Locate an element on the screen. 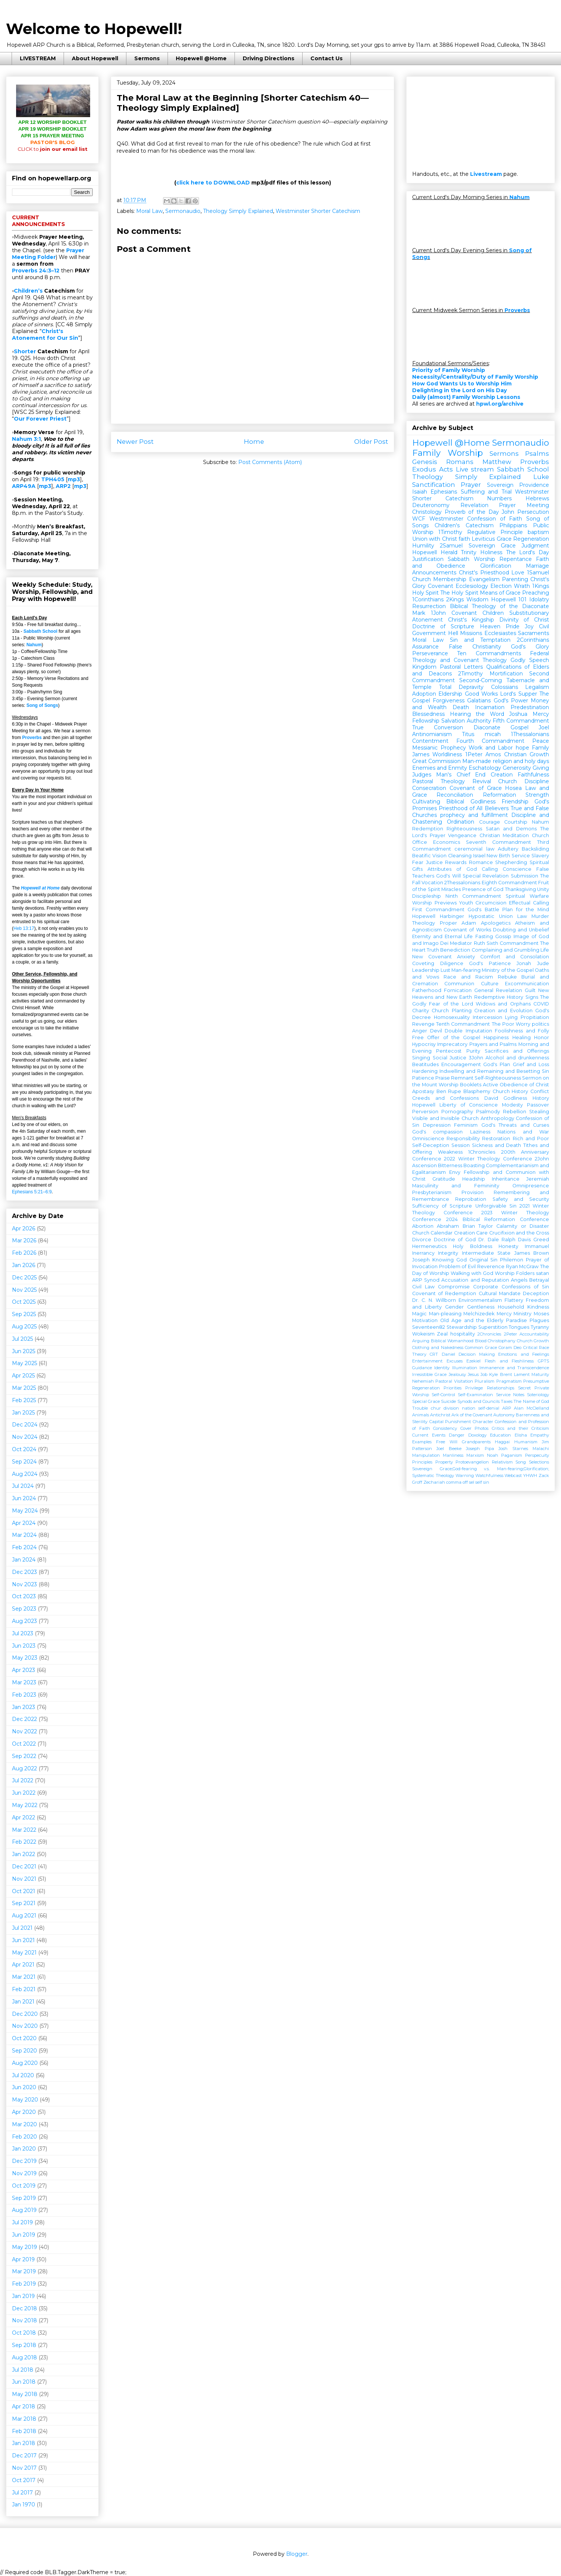  Imprecatory Prayers and Psalms is located at coordinates (476, 1044).